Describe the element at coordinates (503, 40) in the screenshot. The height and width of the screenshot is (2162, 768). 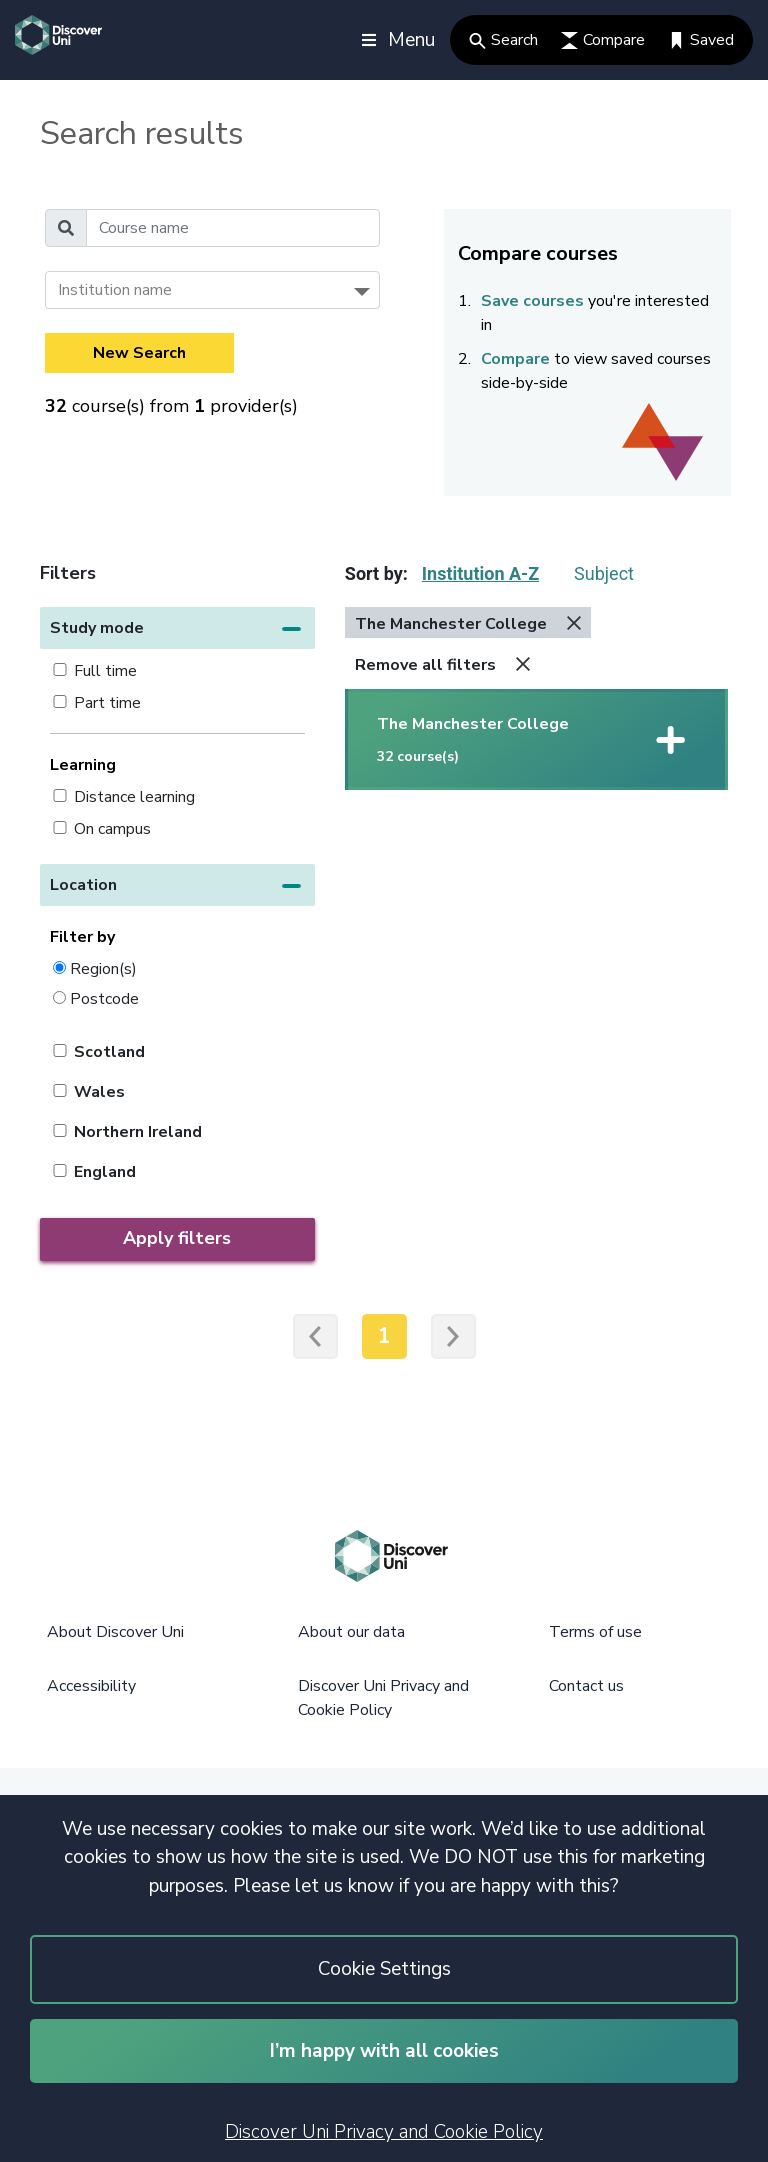
I see `Search` at that location.